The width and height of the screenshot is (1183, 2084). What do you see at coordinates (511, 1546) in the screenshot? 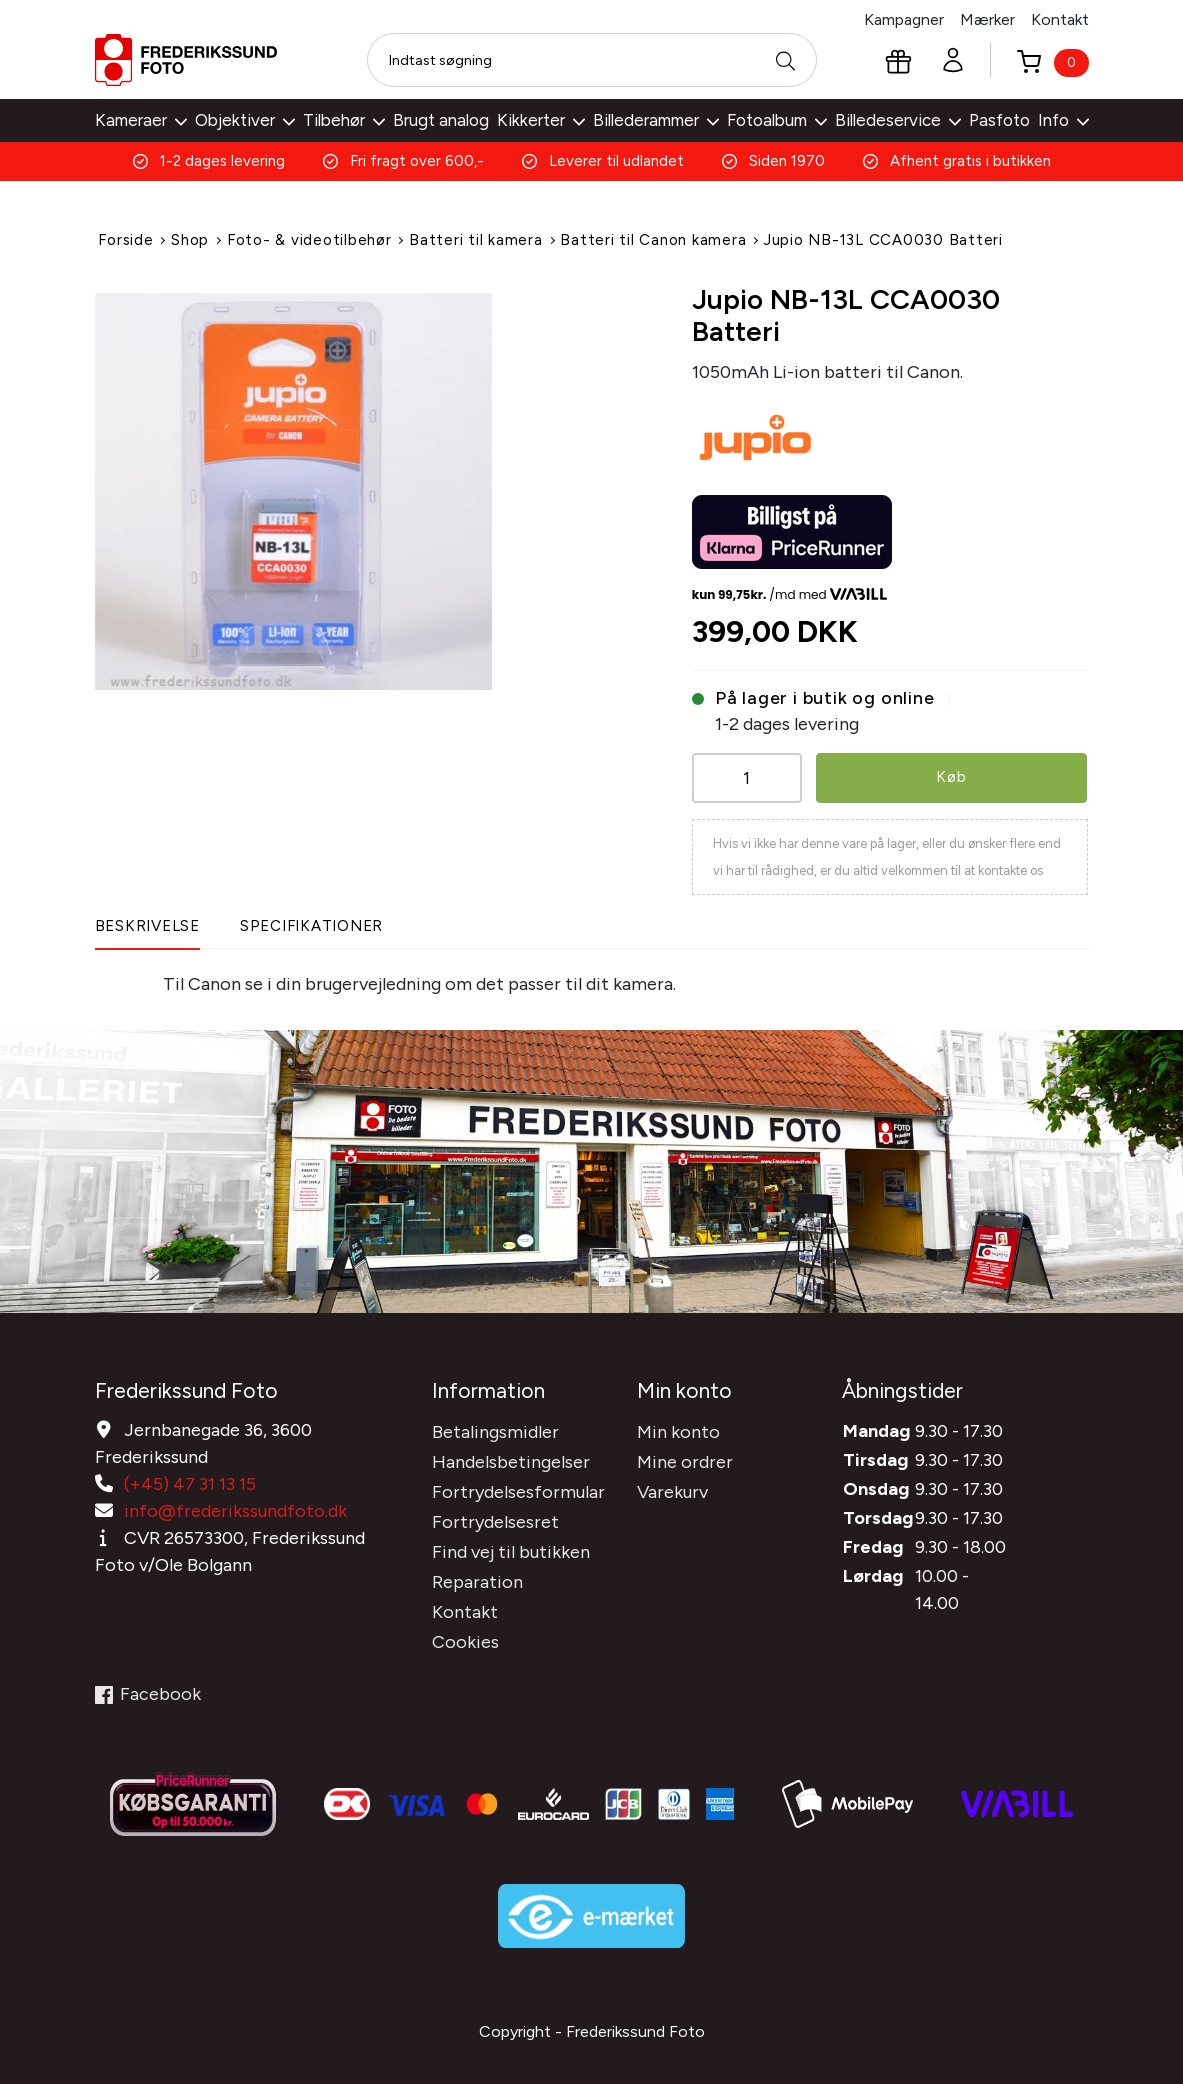
I see `Find vej til butikken` at bounding box center [511, 1546].